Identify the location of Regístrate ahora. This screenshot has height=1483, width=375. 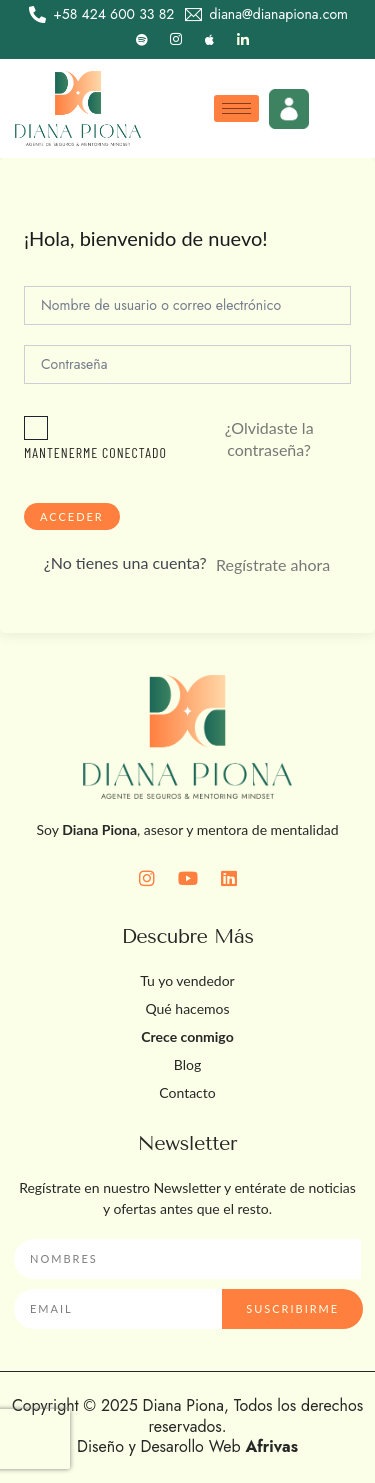
(273, 564).